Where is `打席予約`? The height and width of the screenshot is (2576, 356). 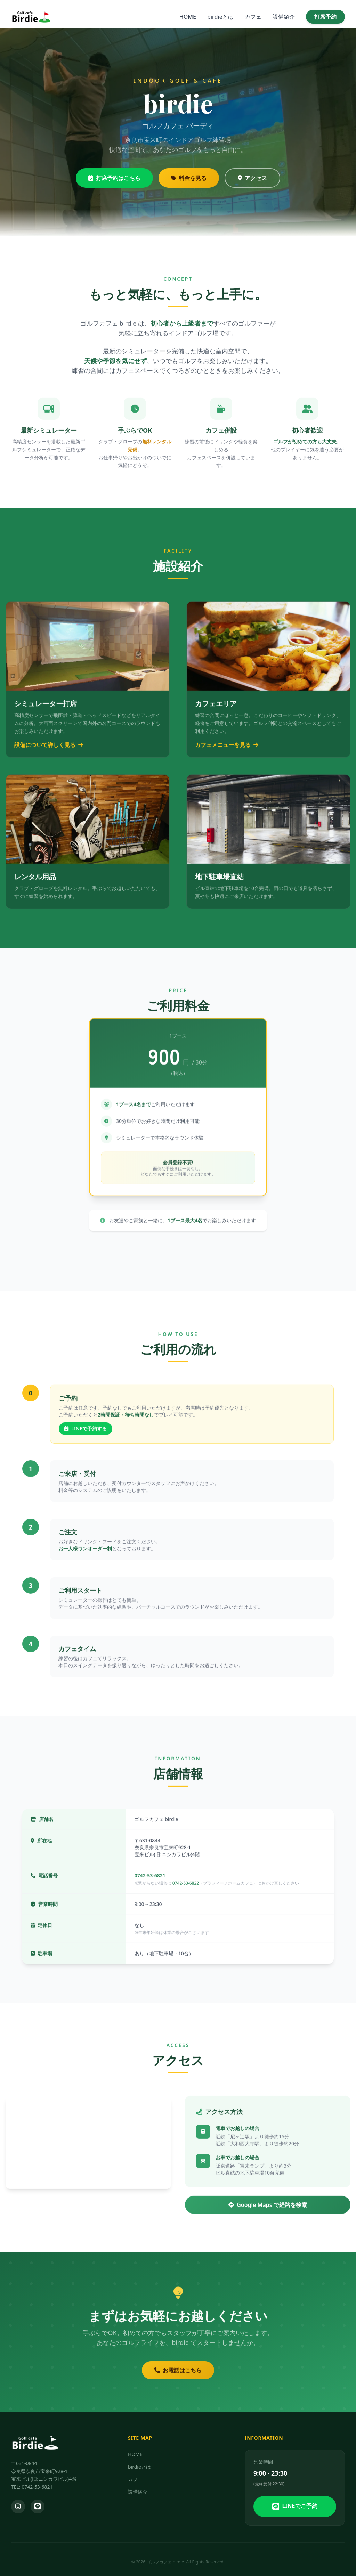 打席予約 is located at coordinates (325, 17).